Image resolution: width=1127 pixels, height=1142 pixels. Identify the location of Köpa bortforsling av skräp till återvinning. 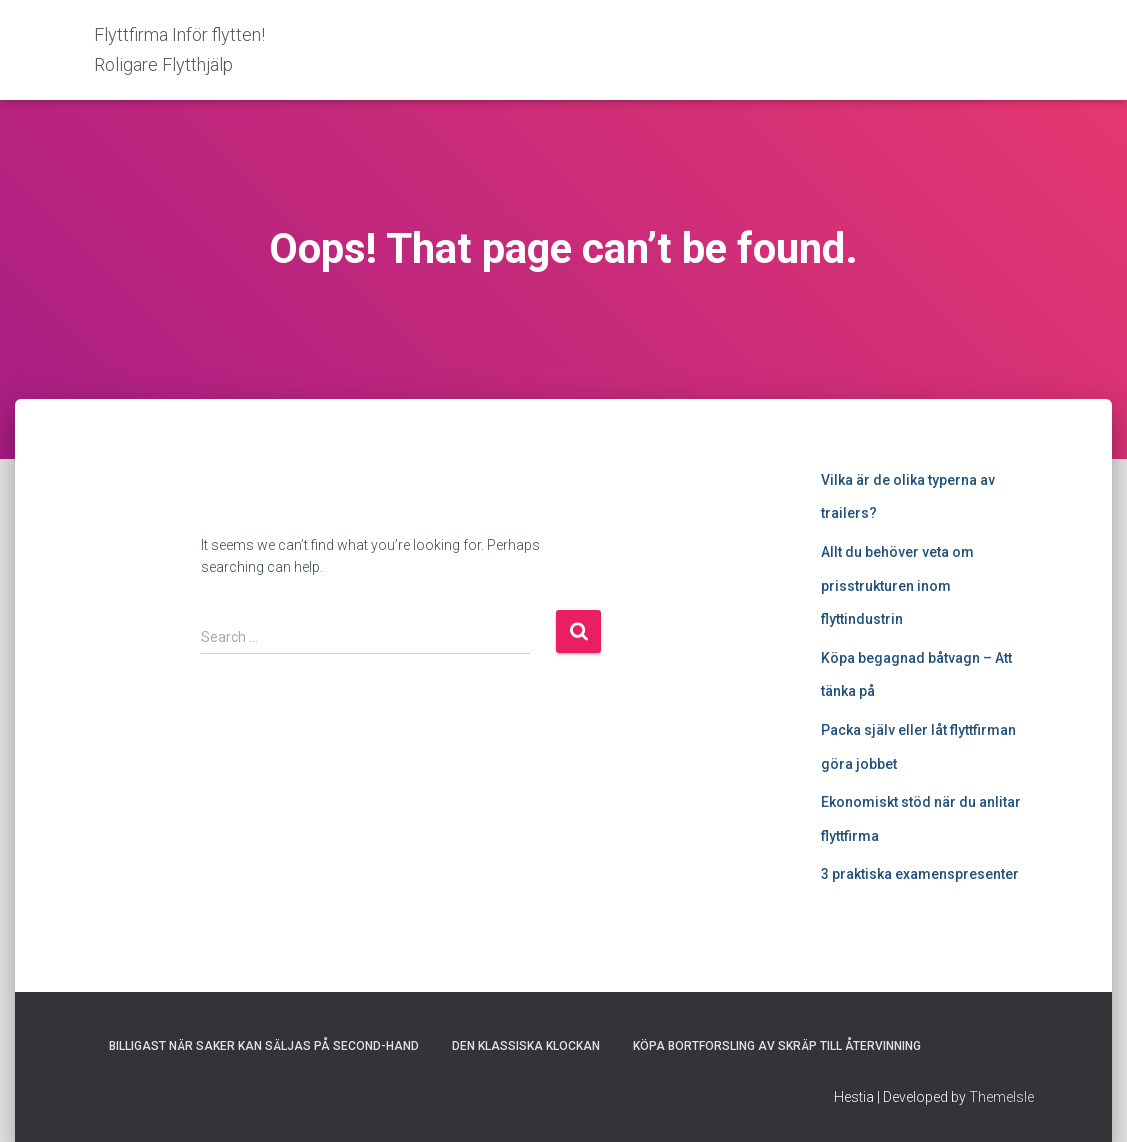
(777, 1046).